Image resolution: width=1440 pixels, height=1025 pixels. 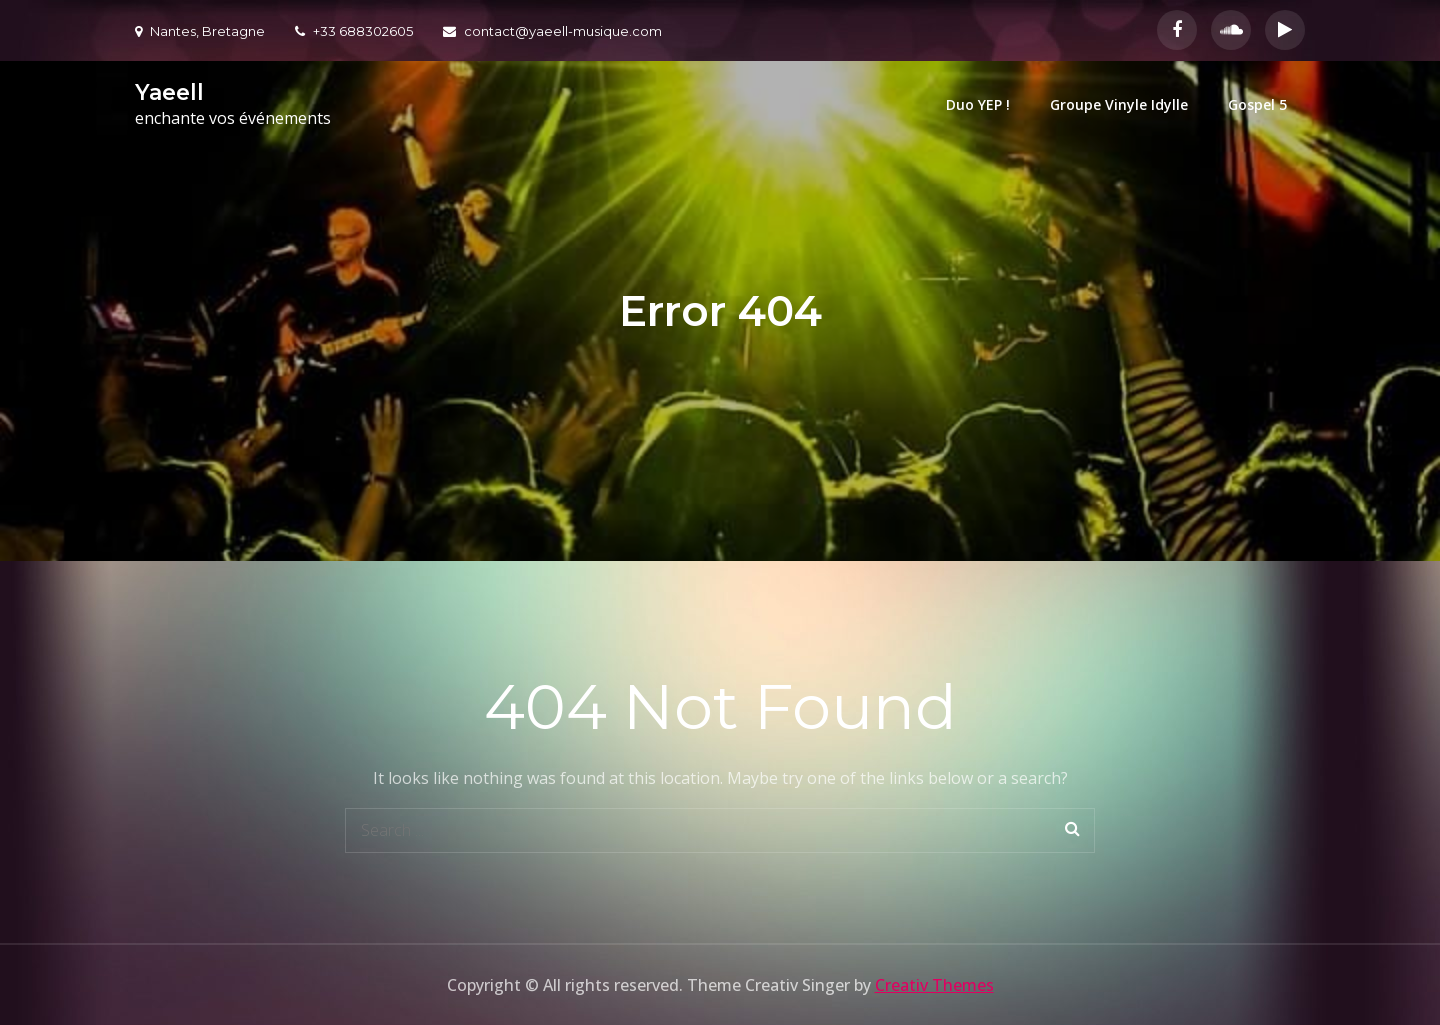 I want to click on Duo YEP !, so click(x=978, y=104).